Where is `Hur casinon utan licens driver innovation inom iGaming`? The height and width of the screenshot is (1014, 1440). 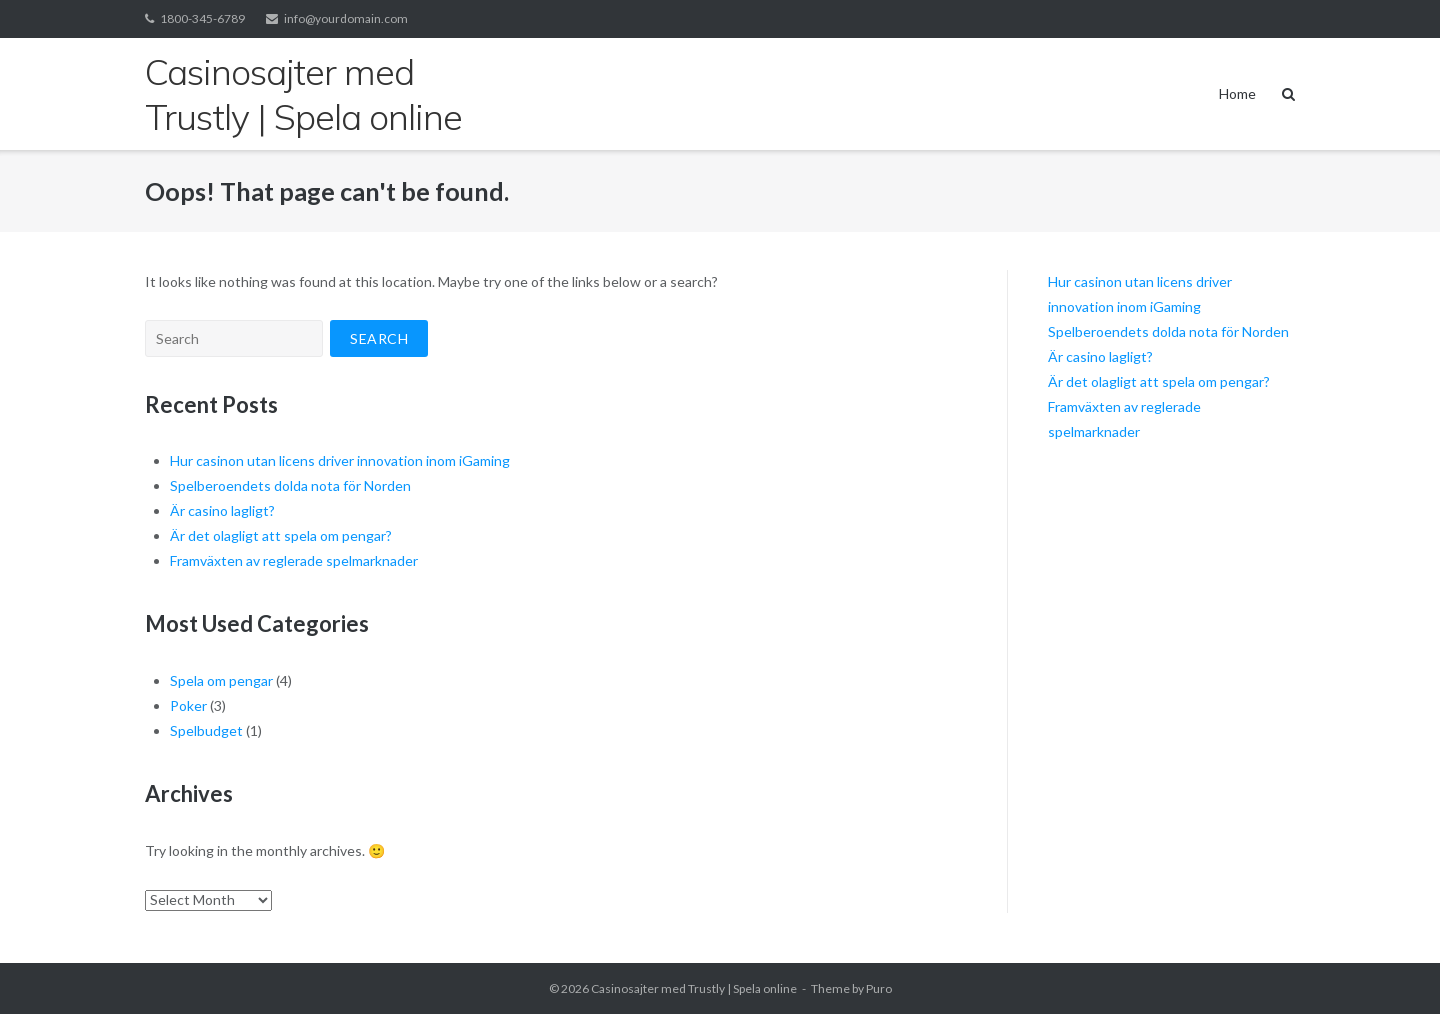 Hur casinon utan licens driver innovation inom iGaming is located at coordinates (340, 460).